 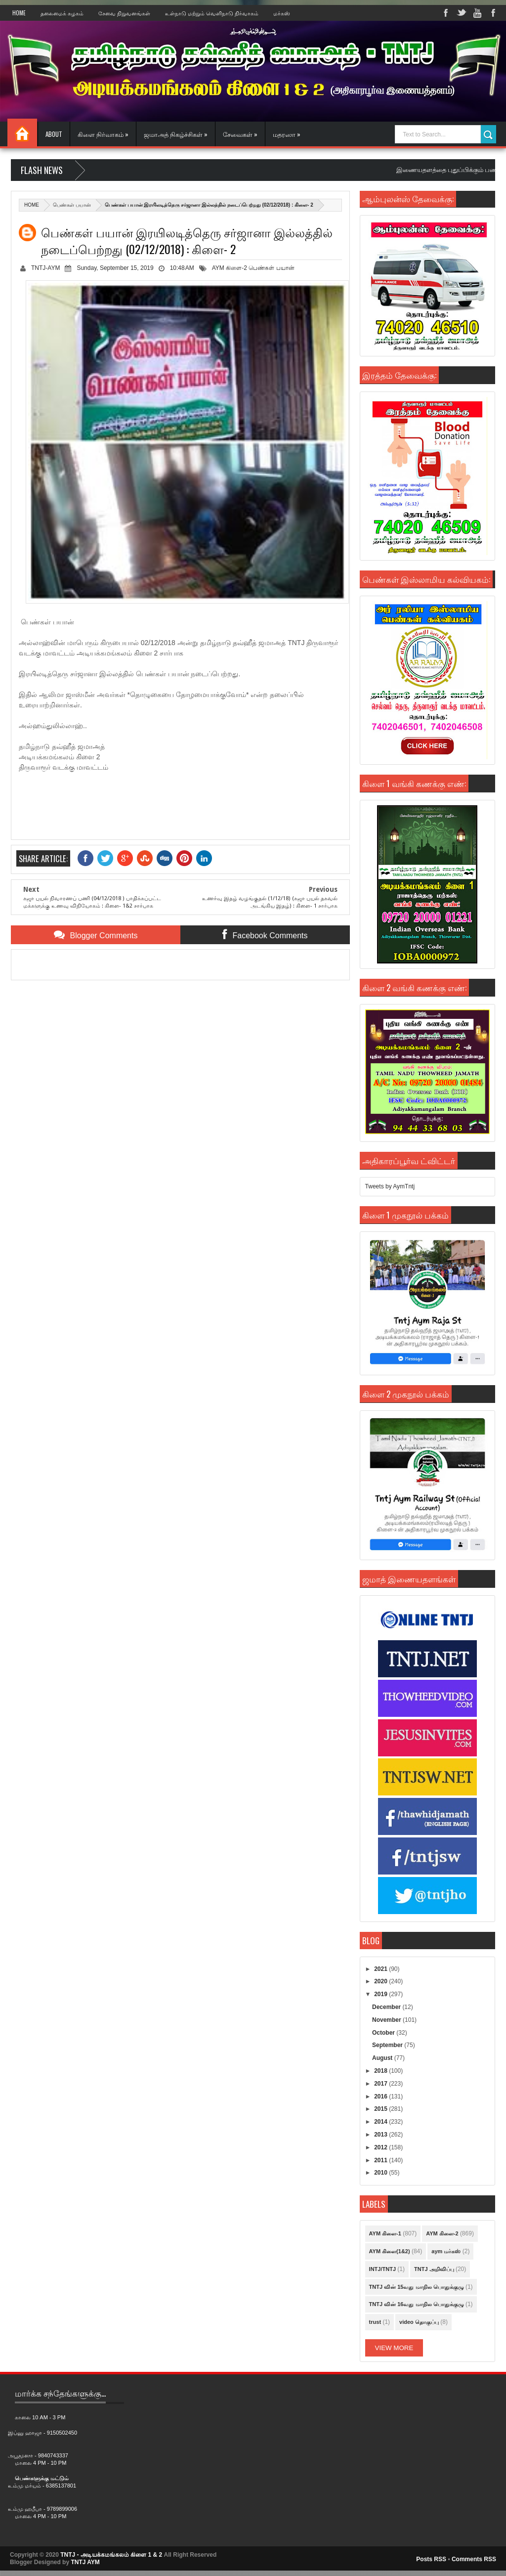 What do you see at coordinates (381, 2070) in the screenshot?
I see `2018` at bounding box center [381, 2070].